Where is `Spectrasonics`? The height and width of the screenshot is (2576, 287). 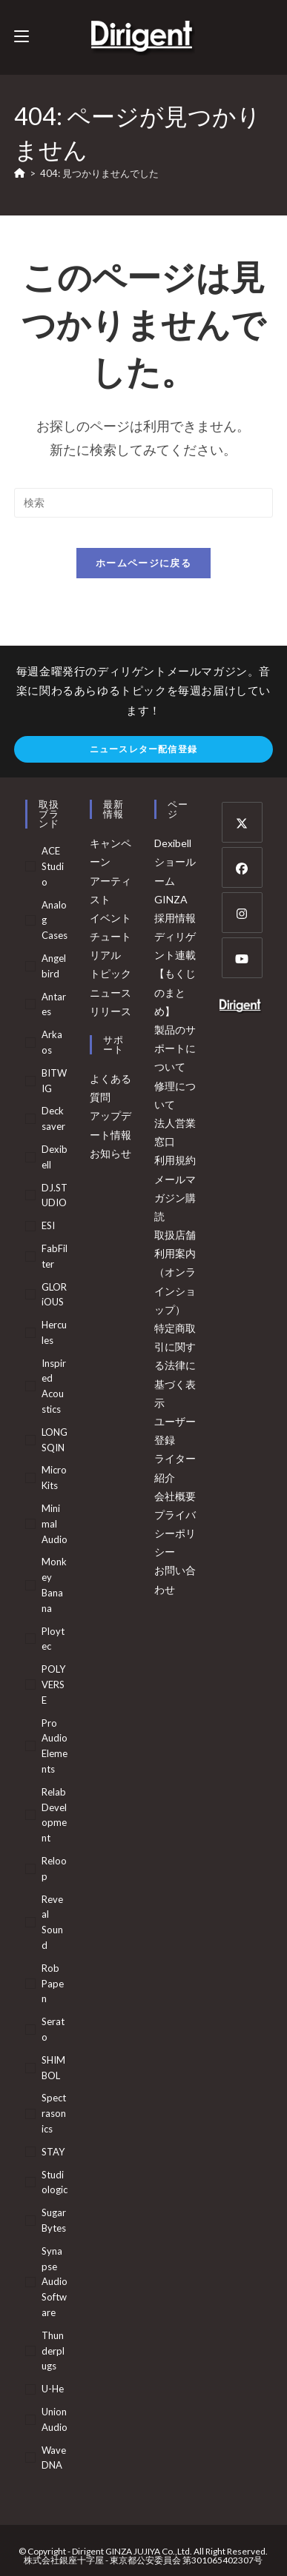 Spectrasonics is located at coordinates (54, 2113).